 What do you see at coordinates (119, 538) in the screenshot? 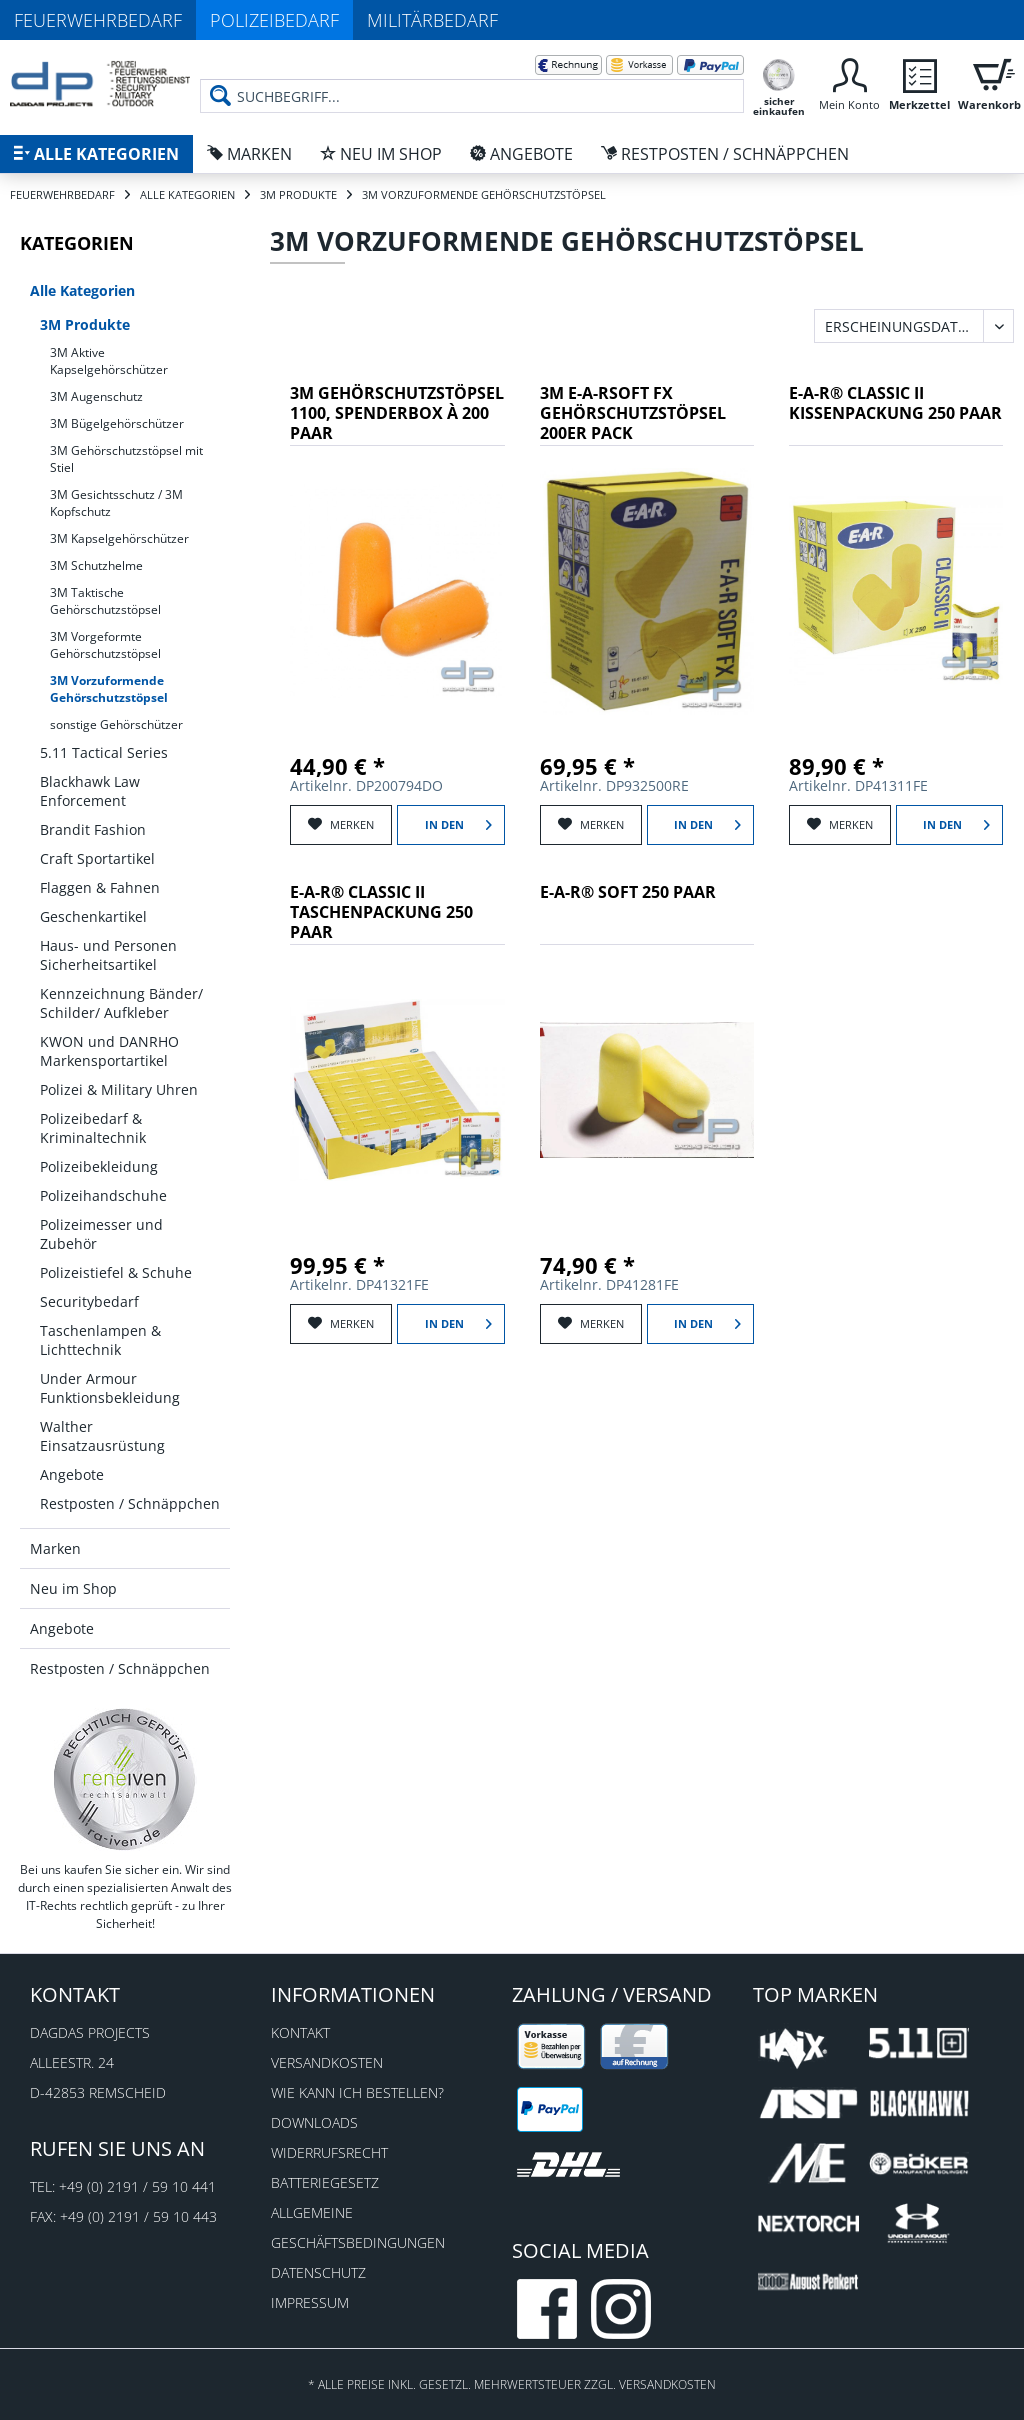
I see `3M Kapselgehörschützer` at bounding box center [119, 538].